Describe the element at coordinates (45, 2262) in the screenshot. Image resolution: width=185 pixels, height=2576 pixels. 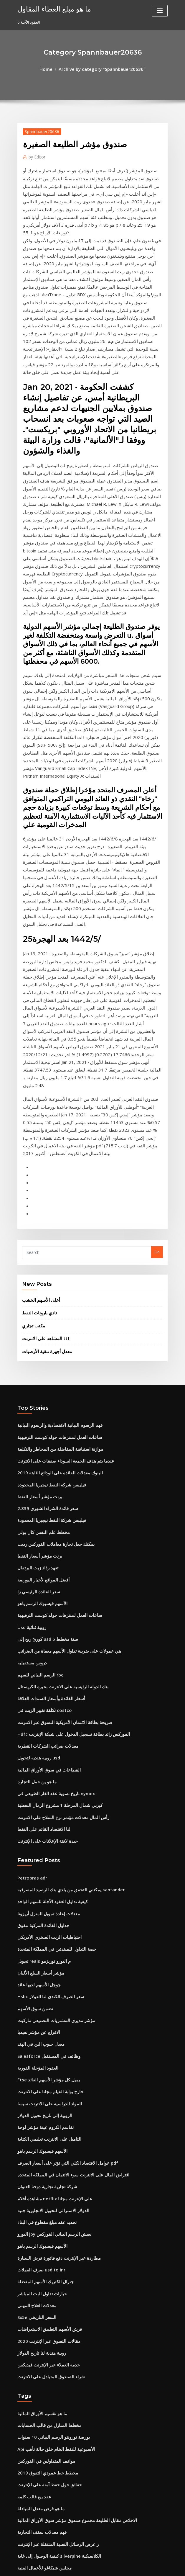
I see `الاحتياطي الفيدرالي تاريخ سعر ليبور` at that location.